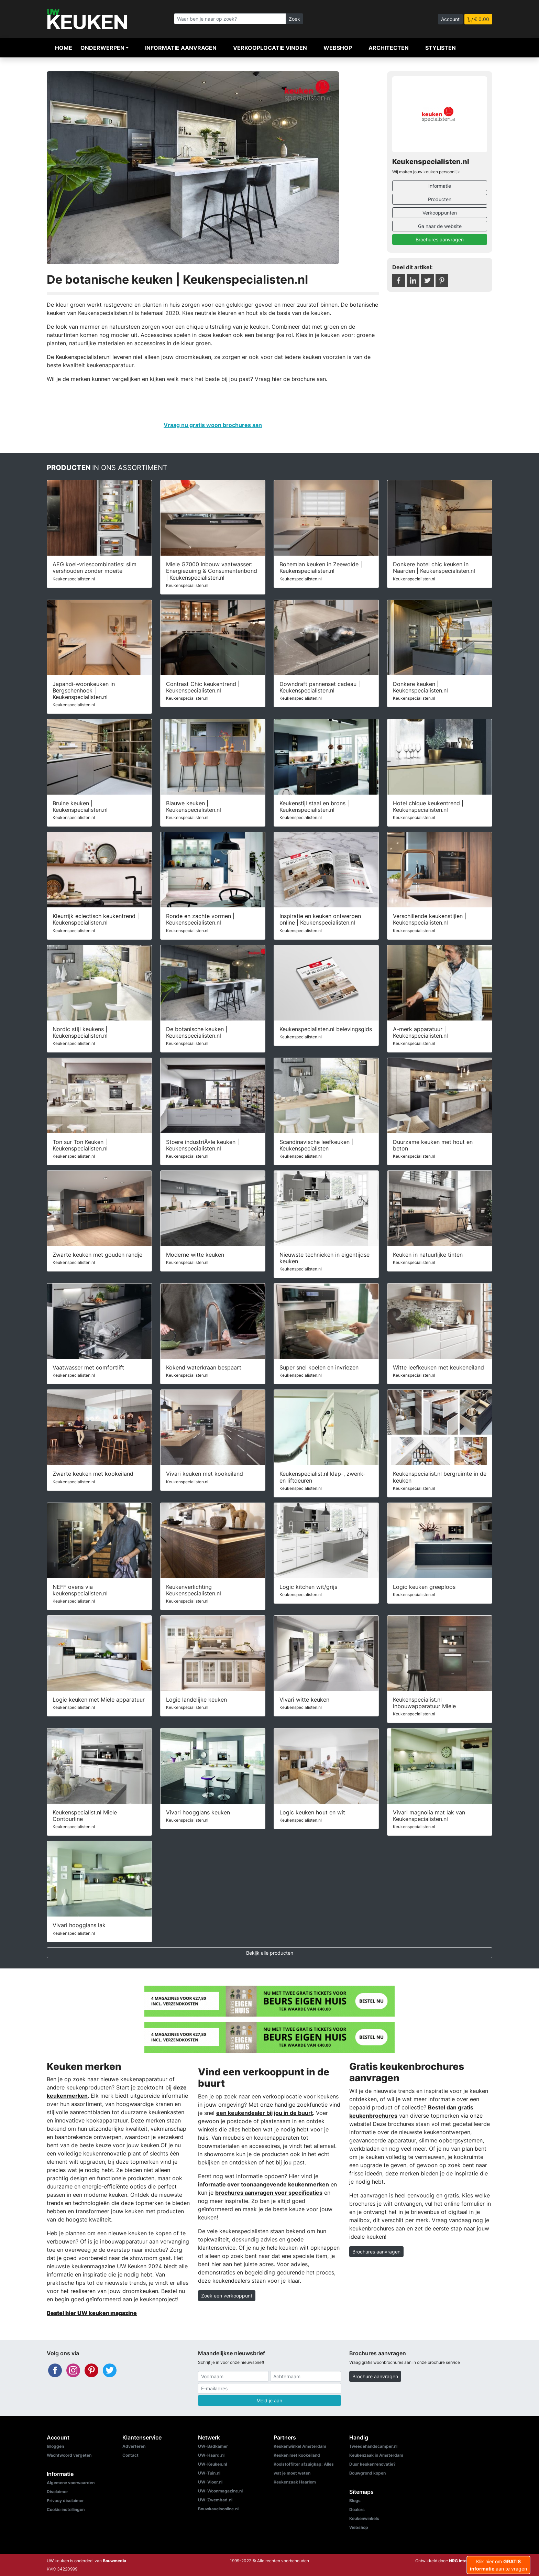  What do you see at coordinates (215, 2499) in the screenshot?
I see `UW-Zwembad.nl` at bounding box center [215, 2499].